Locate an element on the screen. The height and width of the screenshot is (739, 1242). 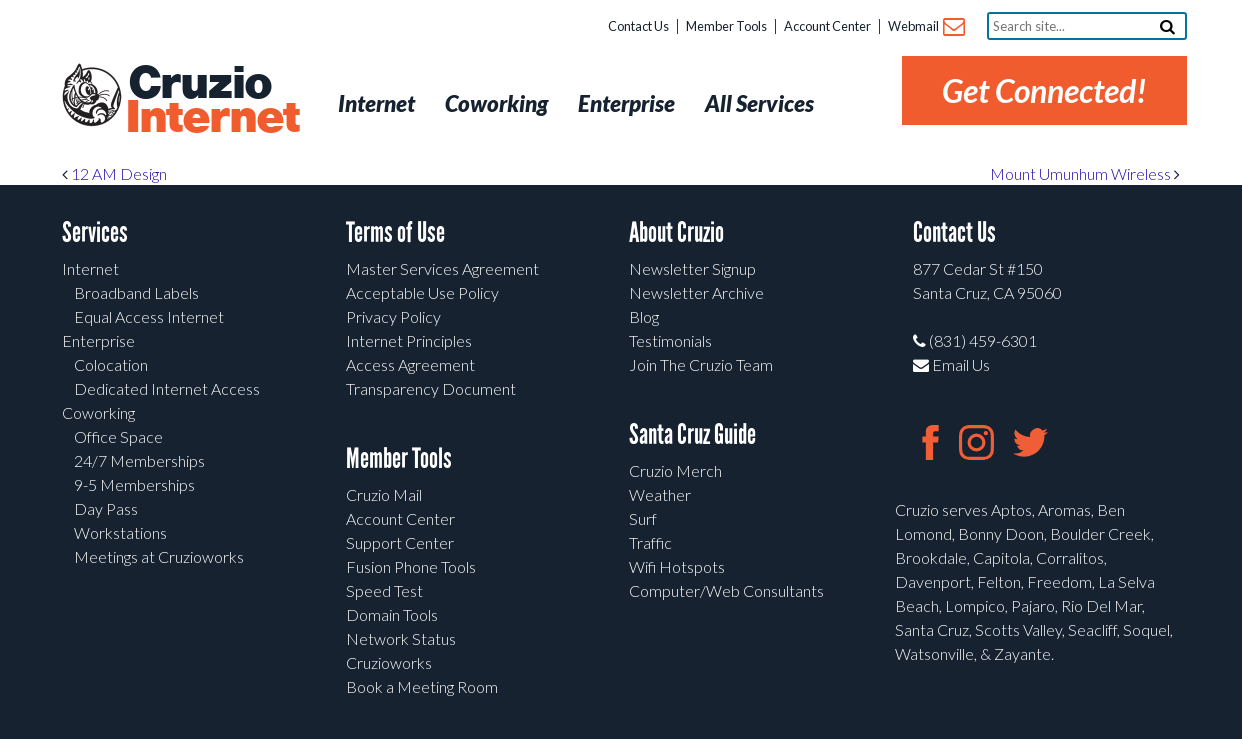
Newsletter Signup is located at coordinates (692, 268).